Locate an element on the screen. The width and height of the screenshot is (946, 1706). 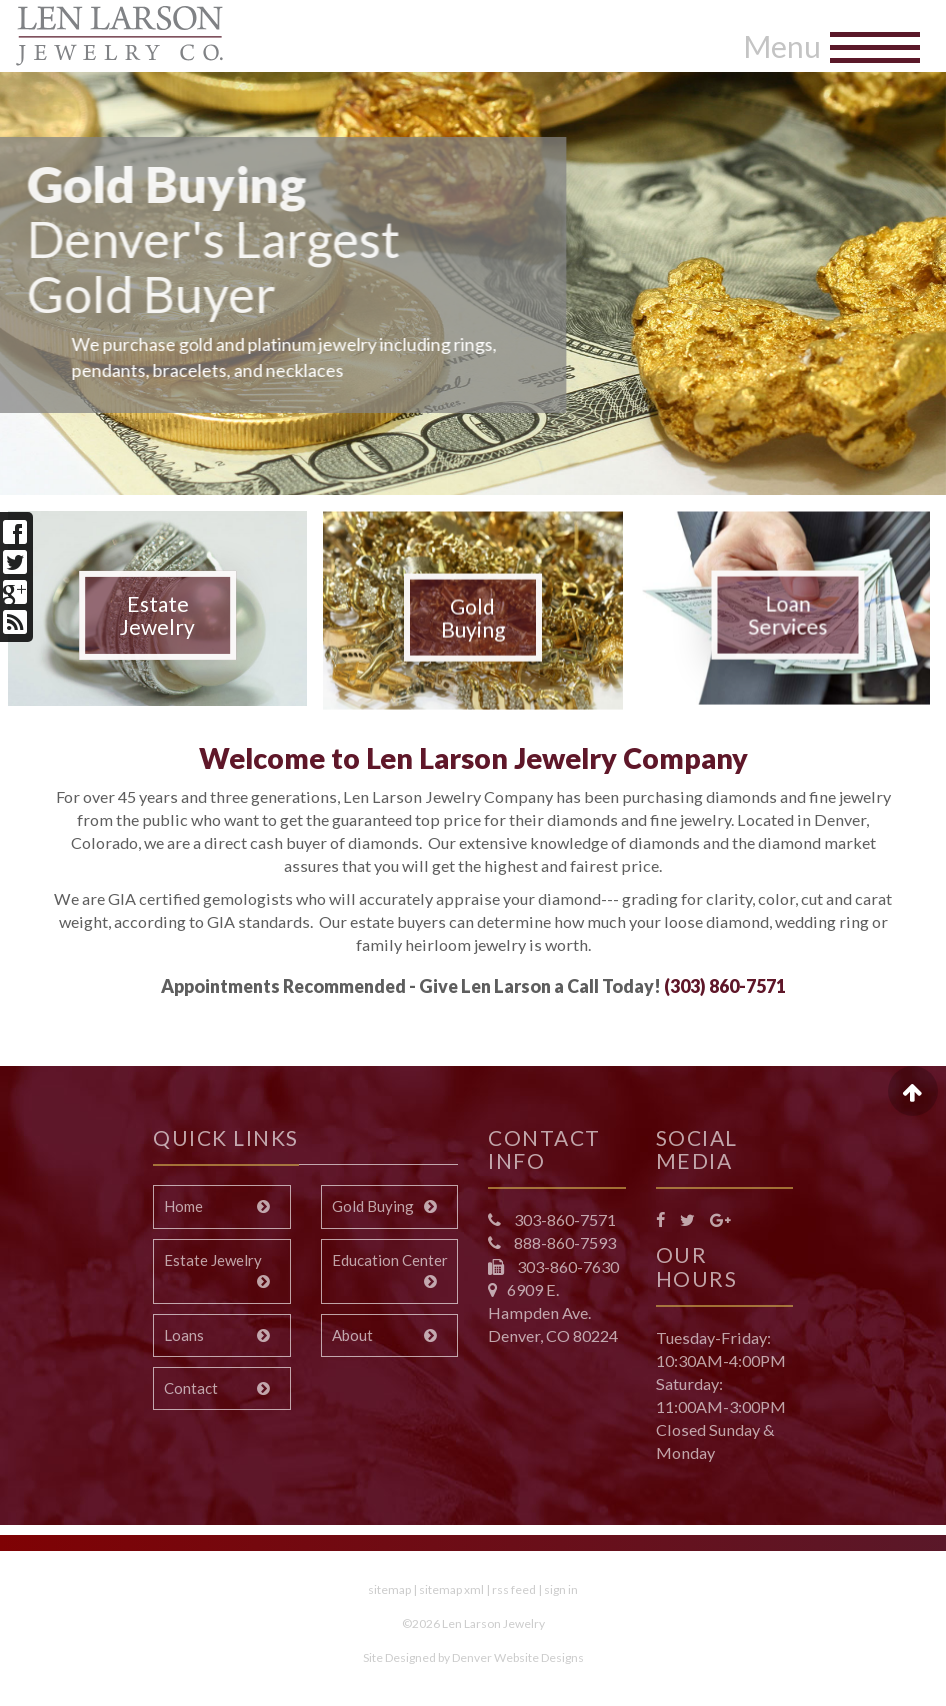
(303) 860-7571 is located at coordinates (725, 986).